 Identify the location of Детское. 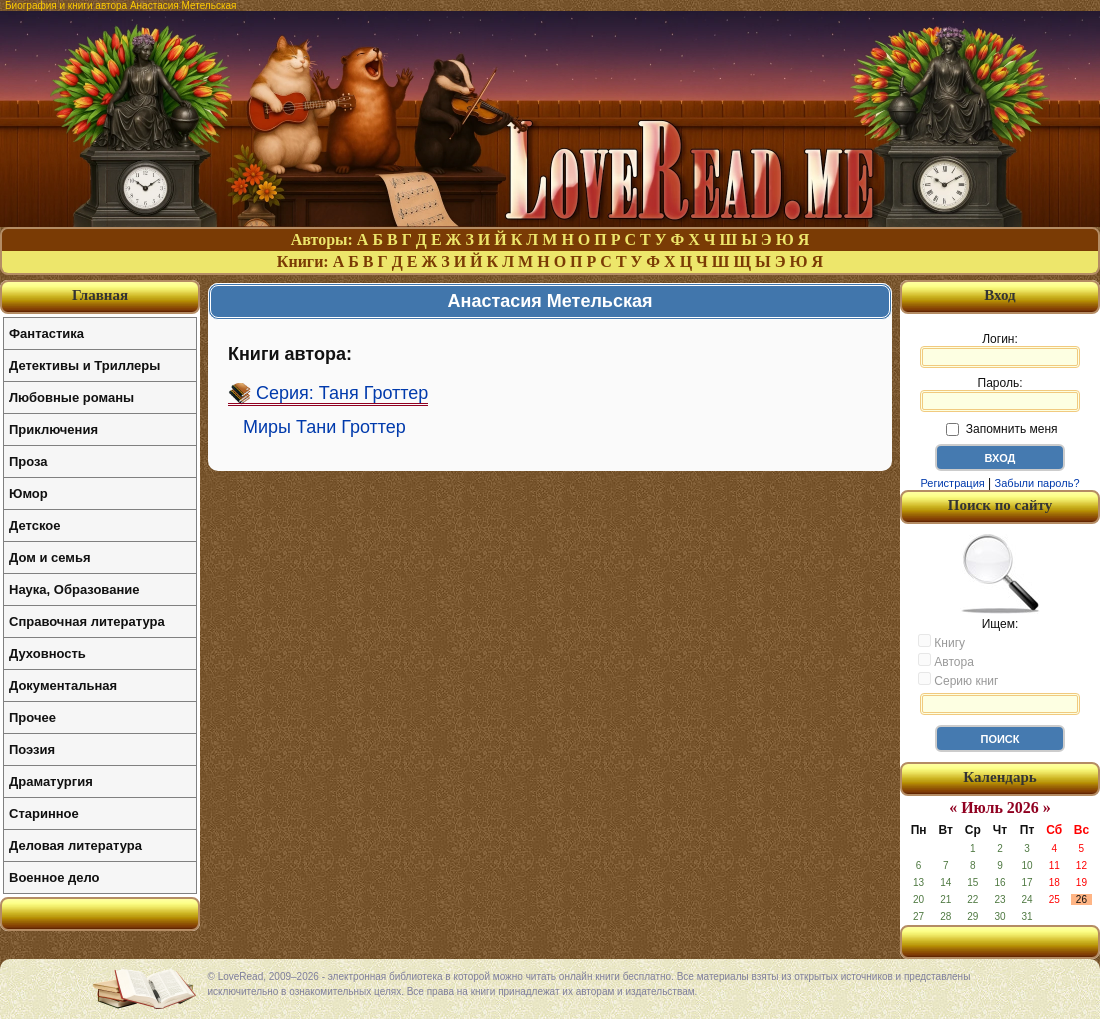
(34, 525).